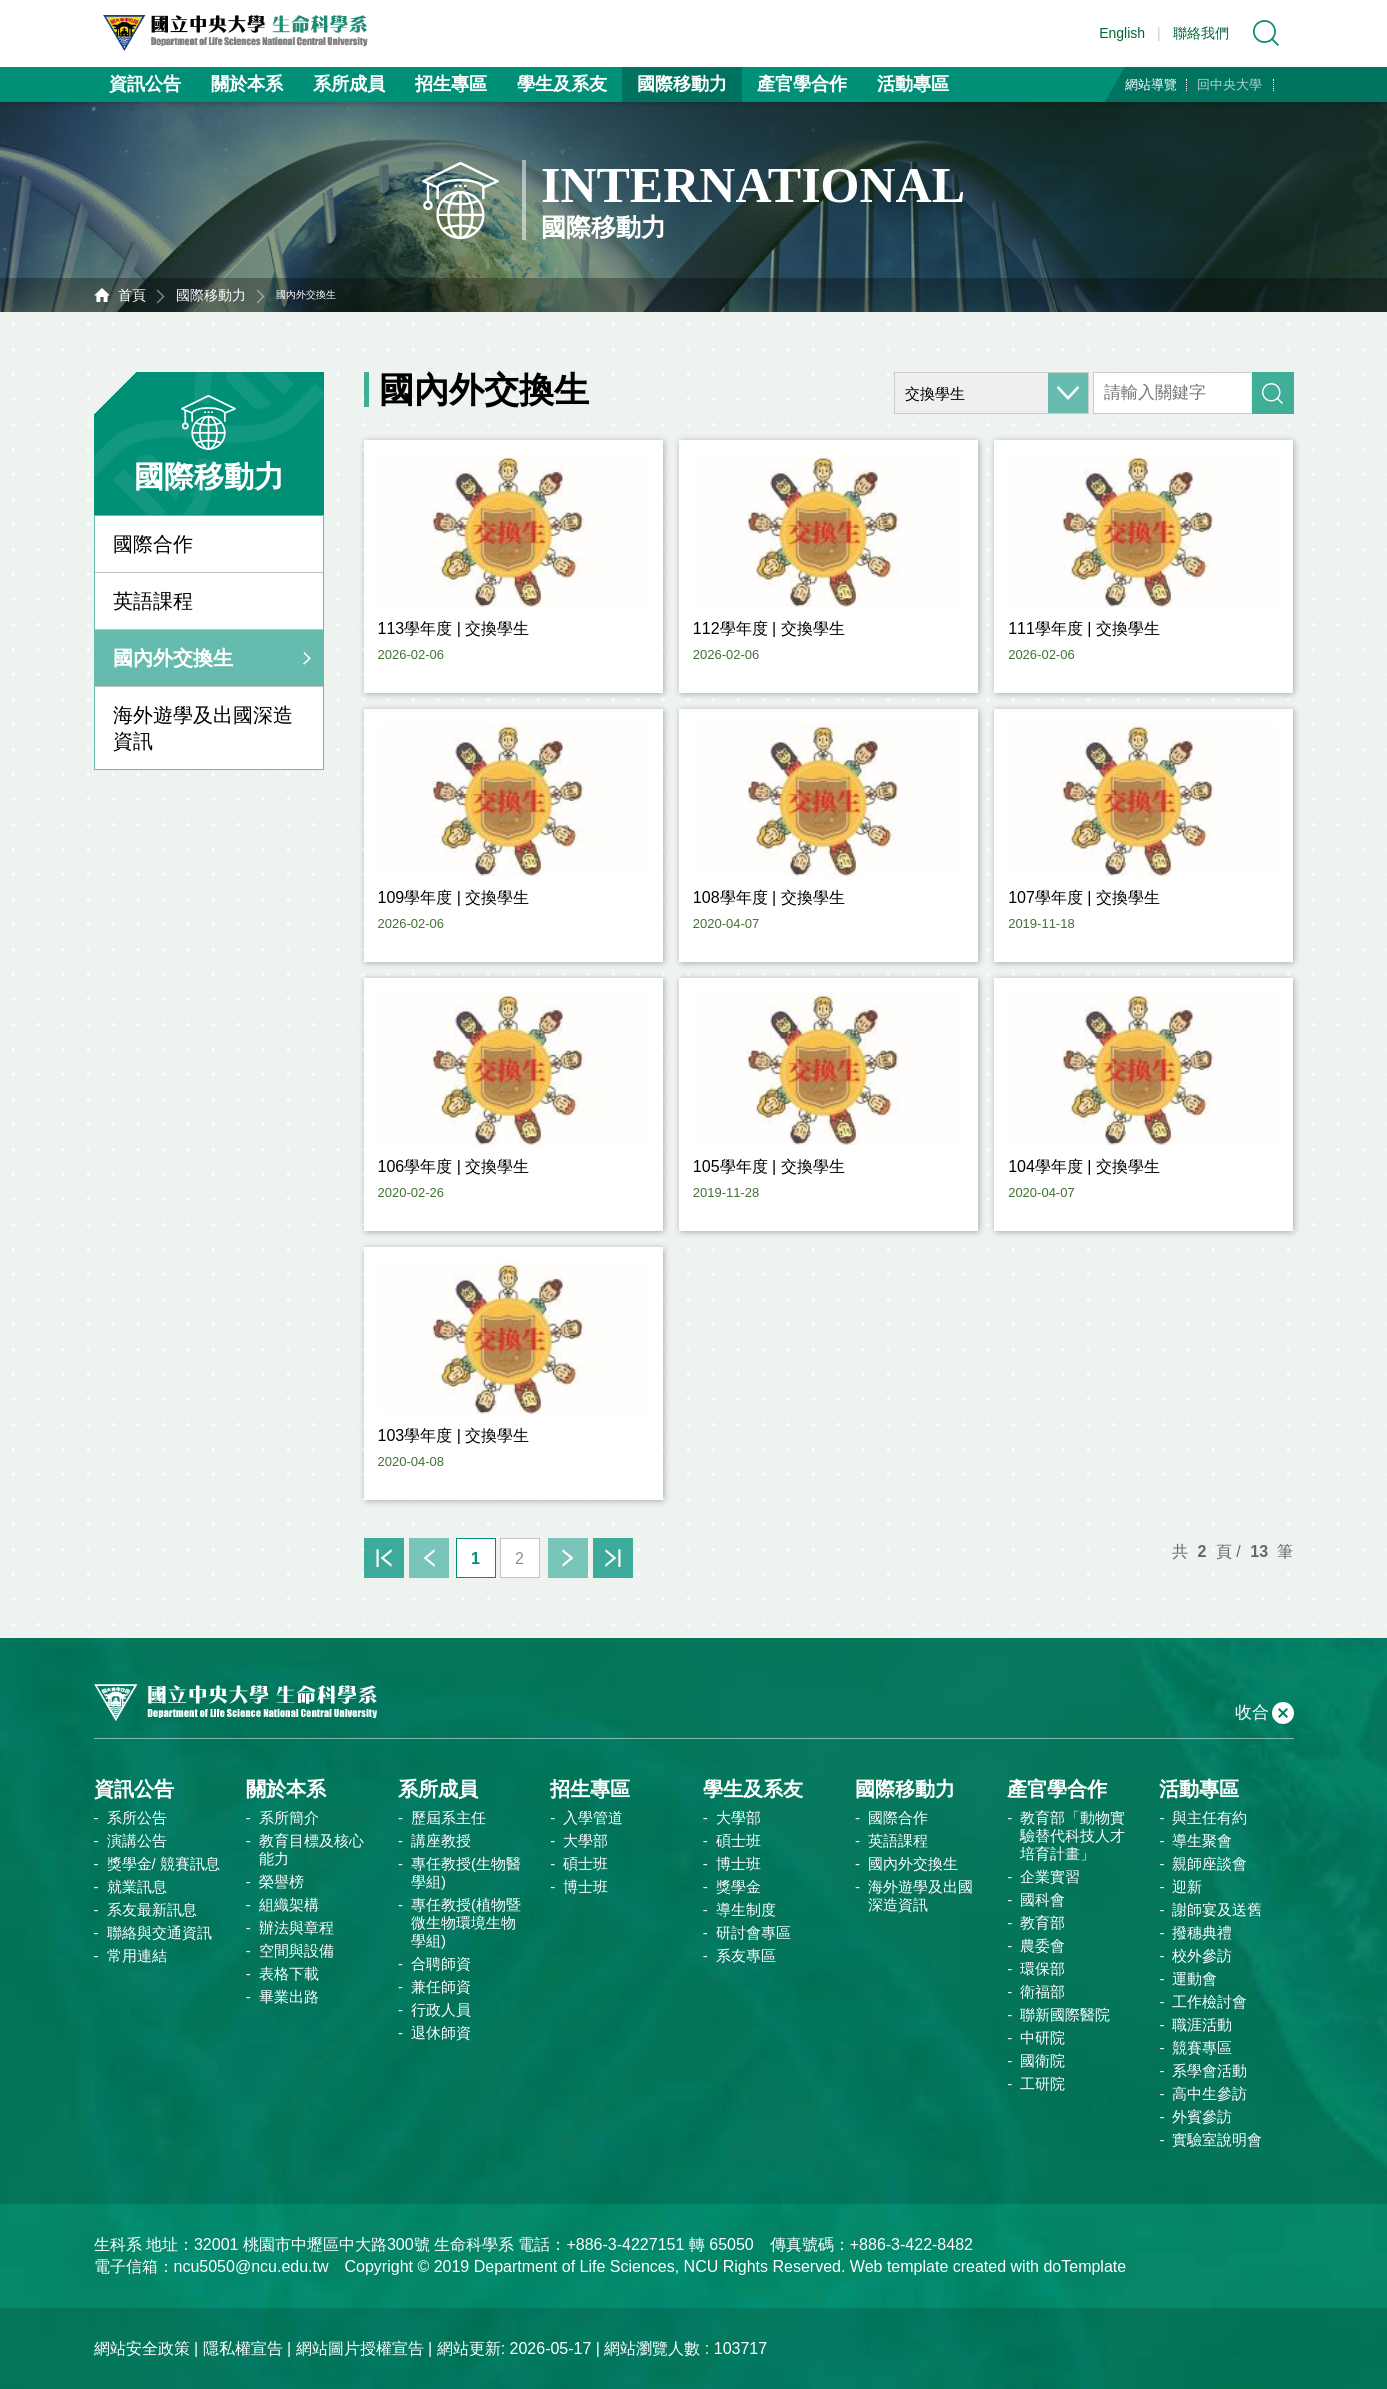  Describe the element at coordinates (451, 84) in the screenshot. I see `招生專區` at that location.